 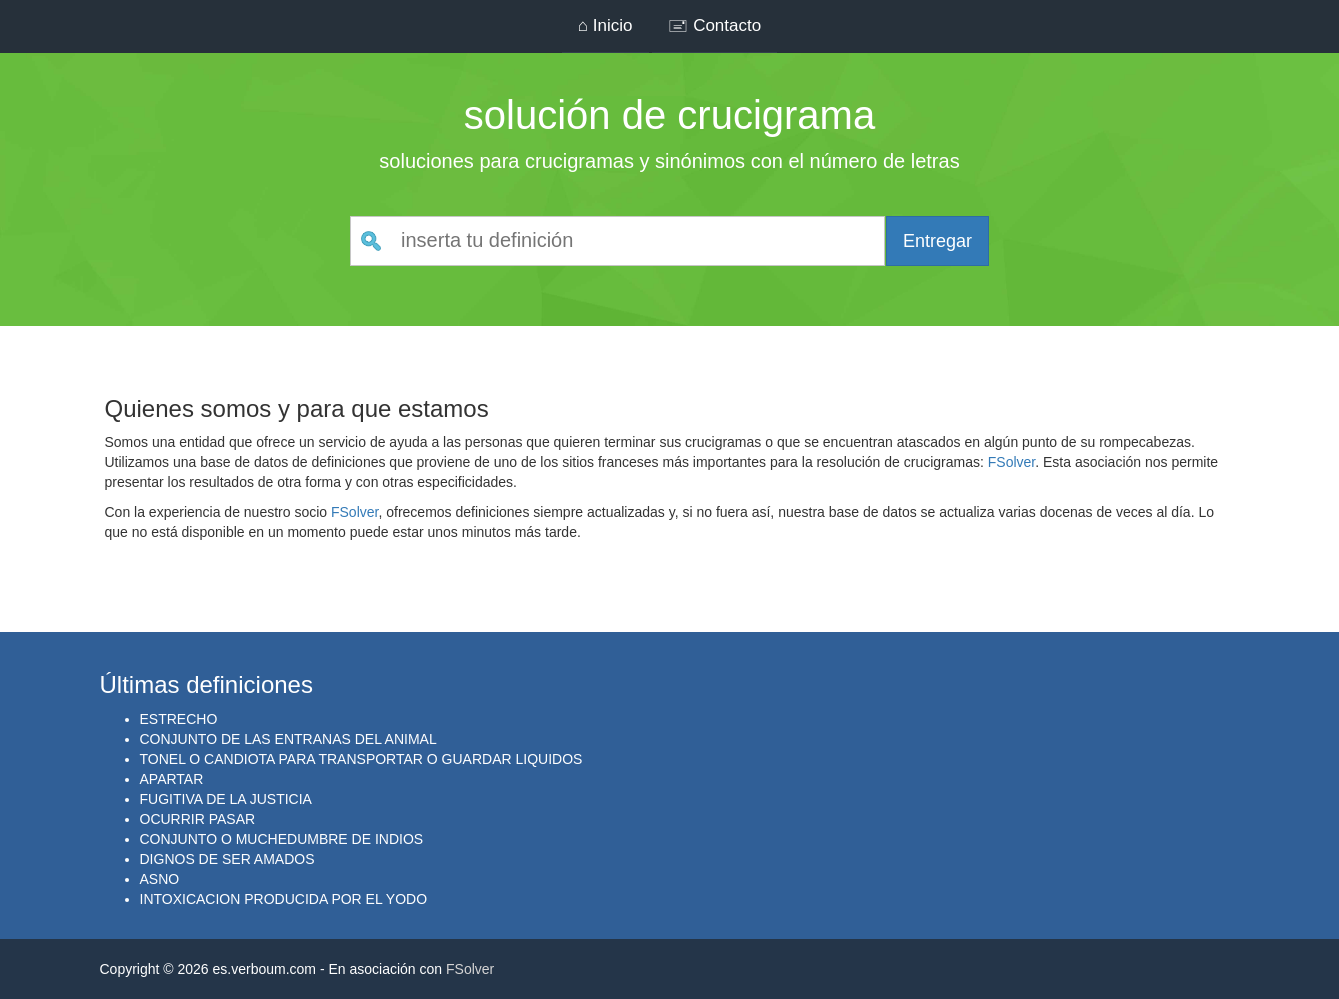 What do you see at coordinates (160, 879) in the screenshot?
I see `ASNO` at bounding box center [160, 879].